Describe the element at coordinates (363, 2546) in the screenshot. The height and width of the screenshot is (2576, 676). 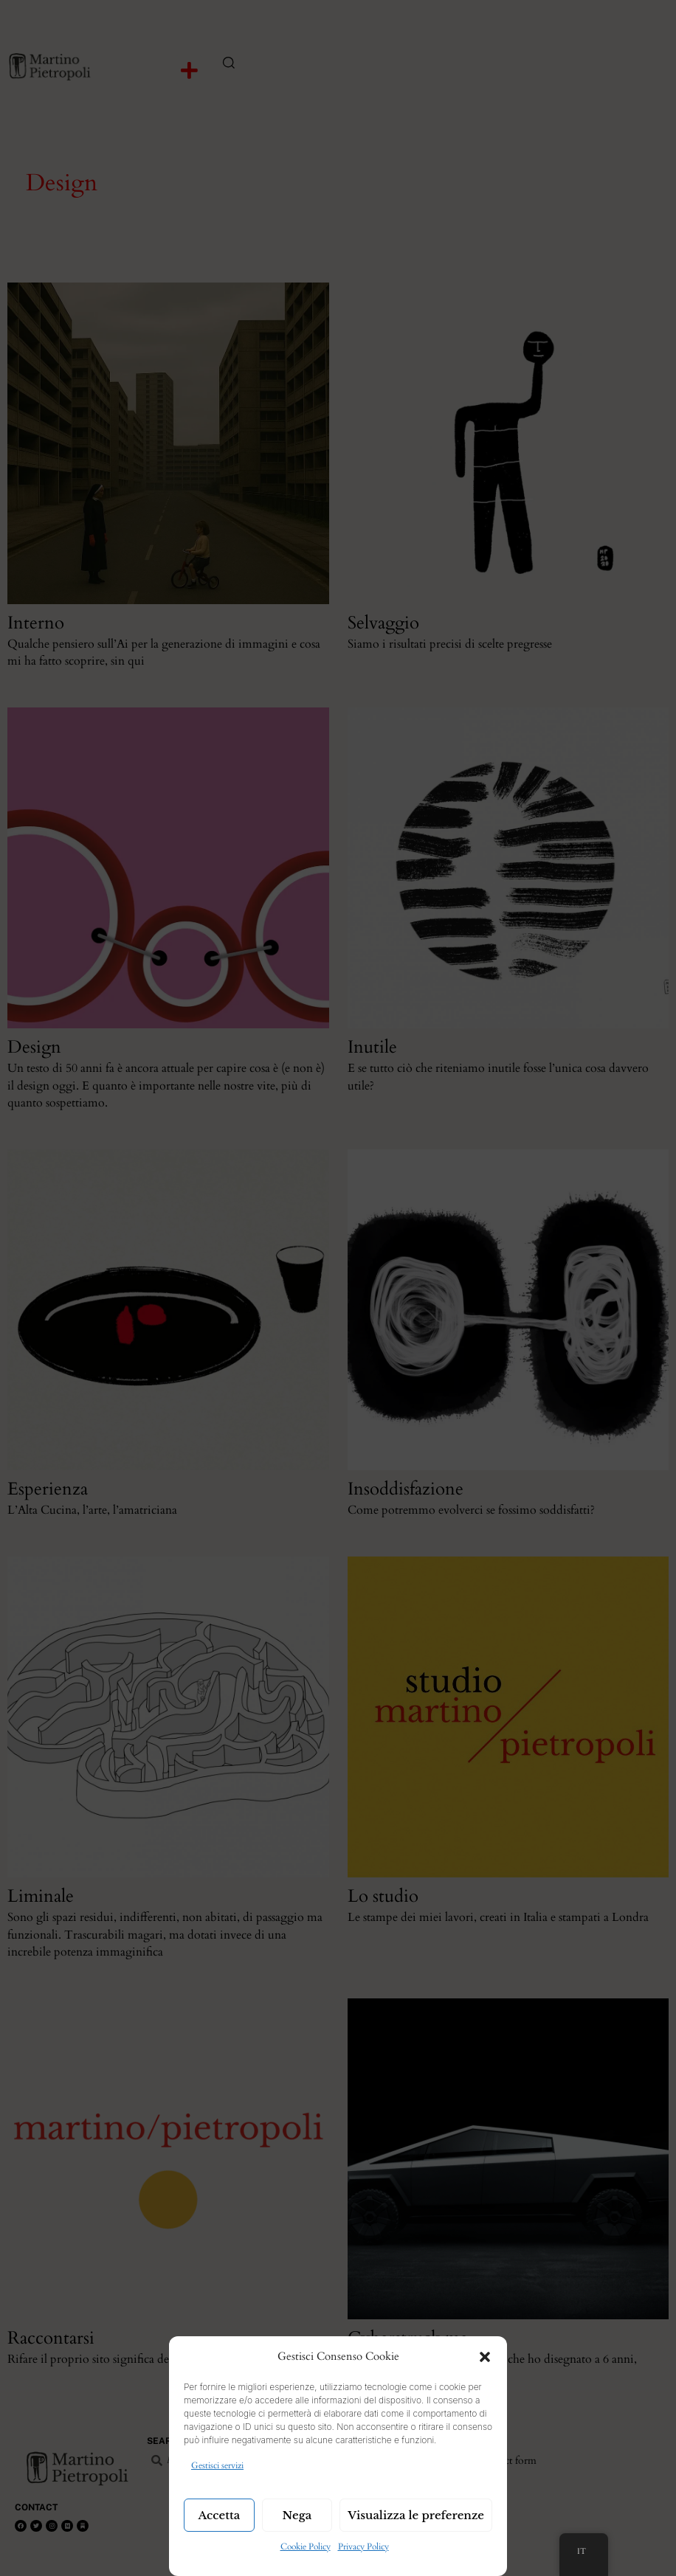
I see `Privacy Policy` at that location.